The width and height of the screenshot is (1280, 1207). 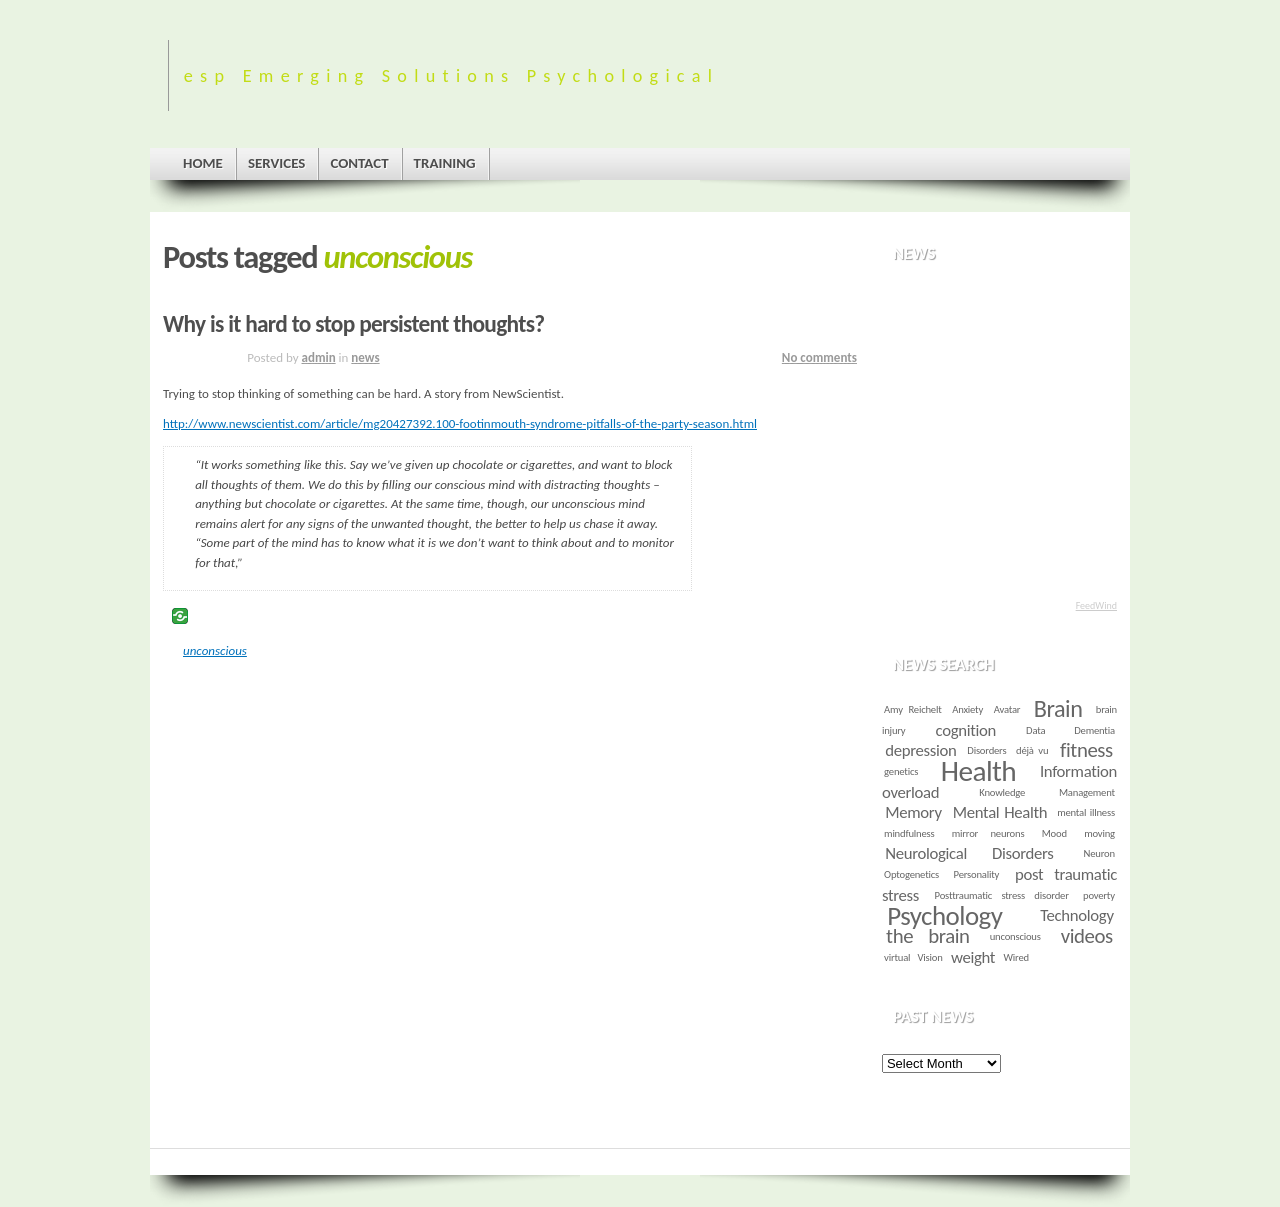 What do you see at coordinates (1094, 730) in the screenshot?
I see `Dementia` at bounding box center [1094, 730].